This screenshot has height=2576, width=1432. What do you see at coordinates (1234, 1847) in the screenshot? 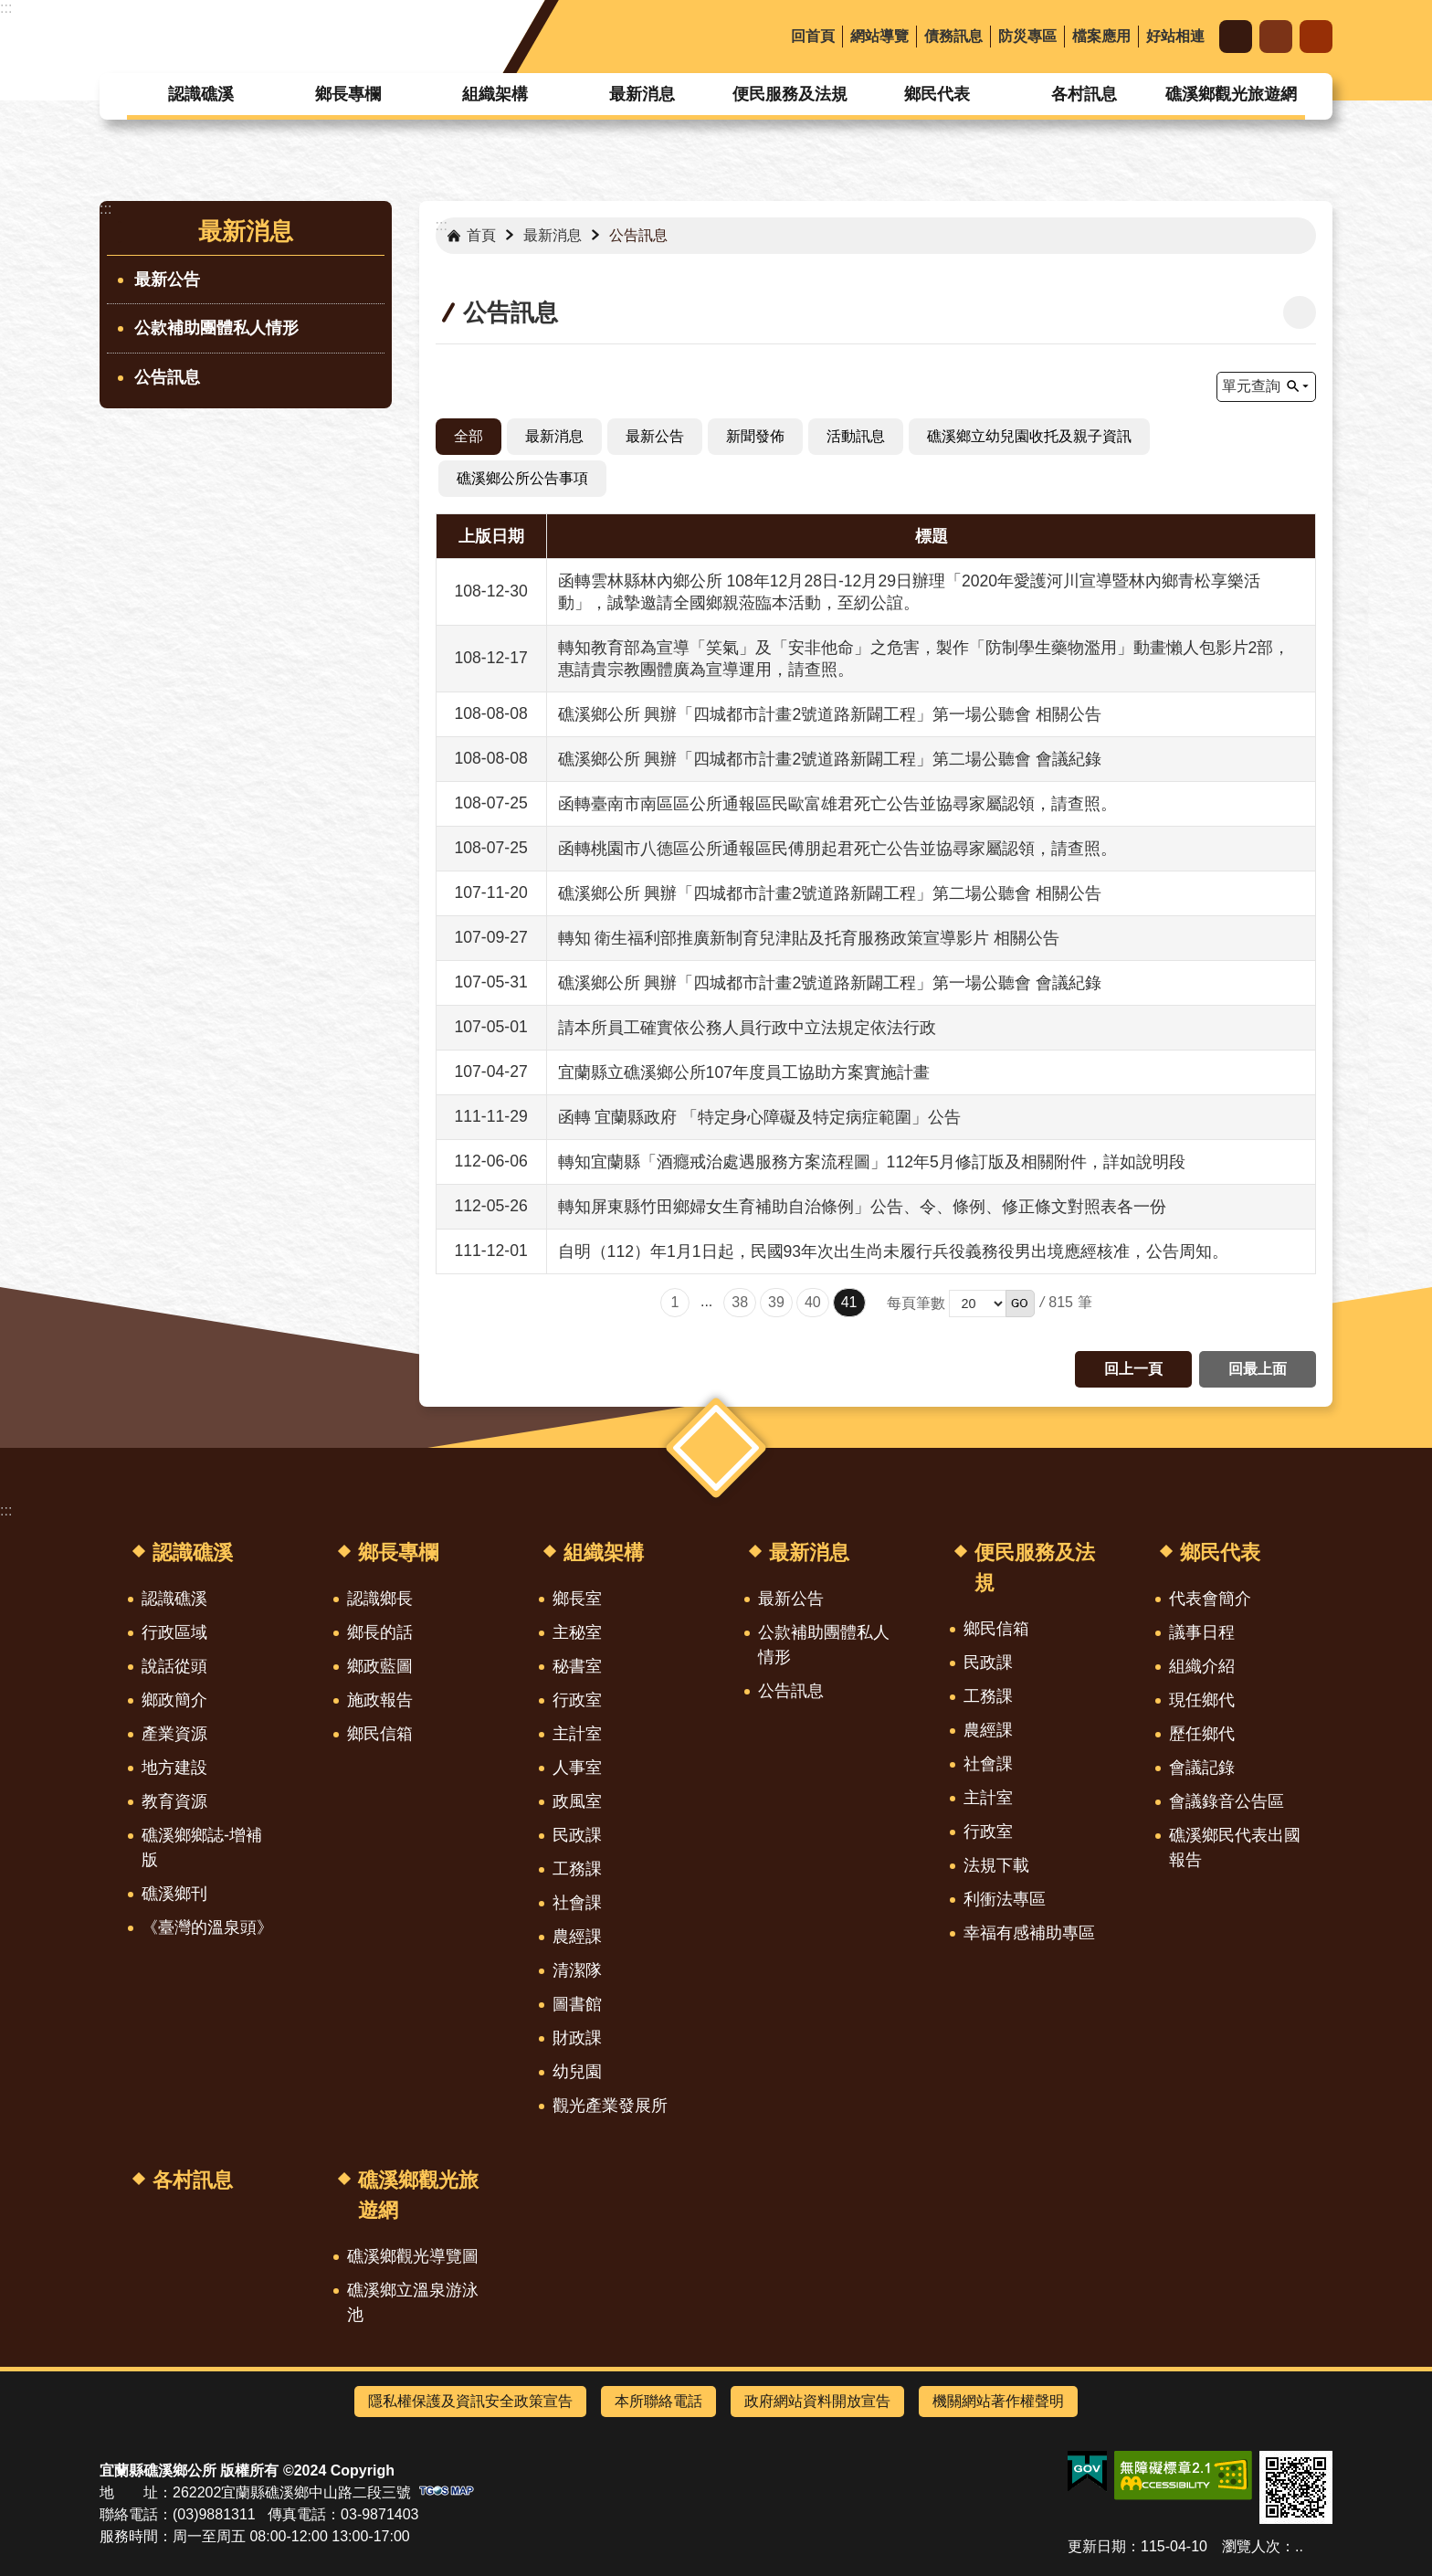
I see `礁溪鄉民代表出國報告` at bounding box center [1234, 1847].